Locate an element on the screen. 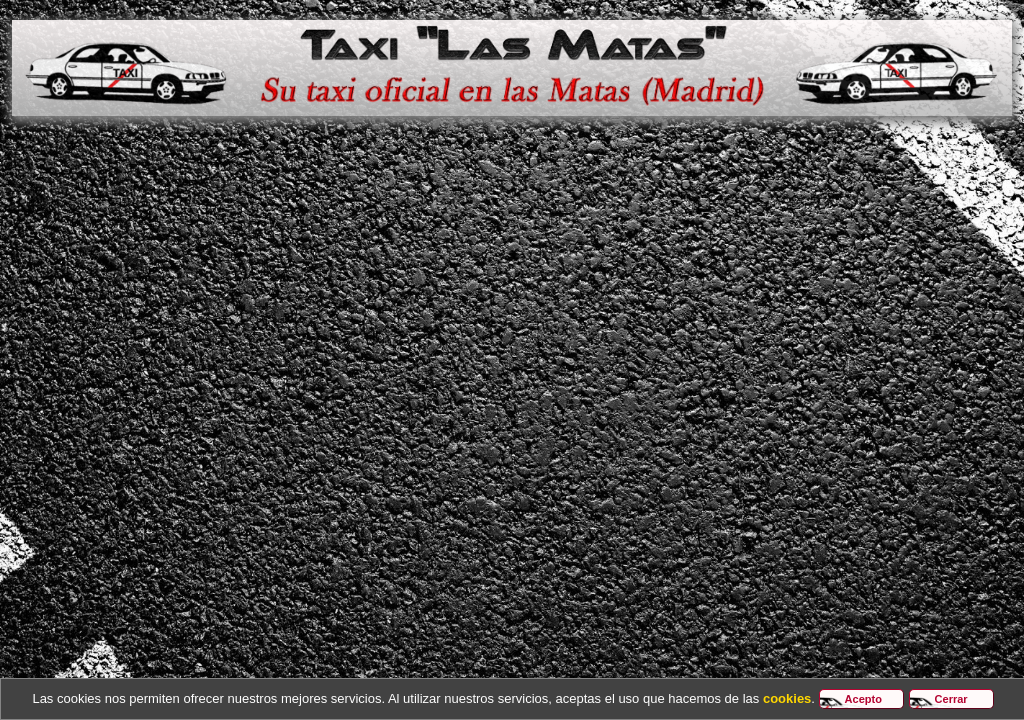 The image size is (1024, 720). Acepto is located at coordinates (863, 699).